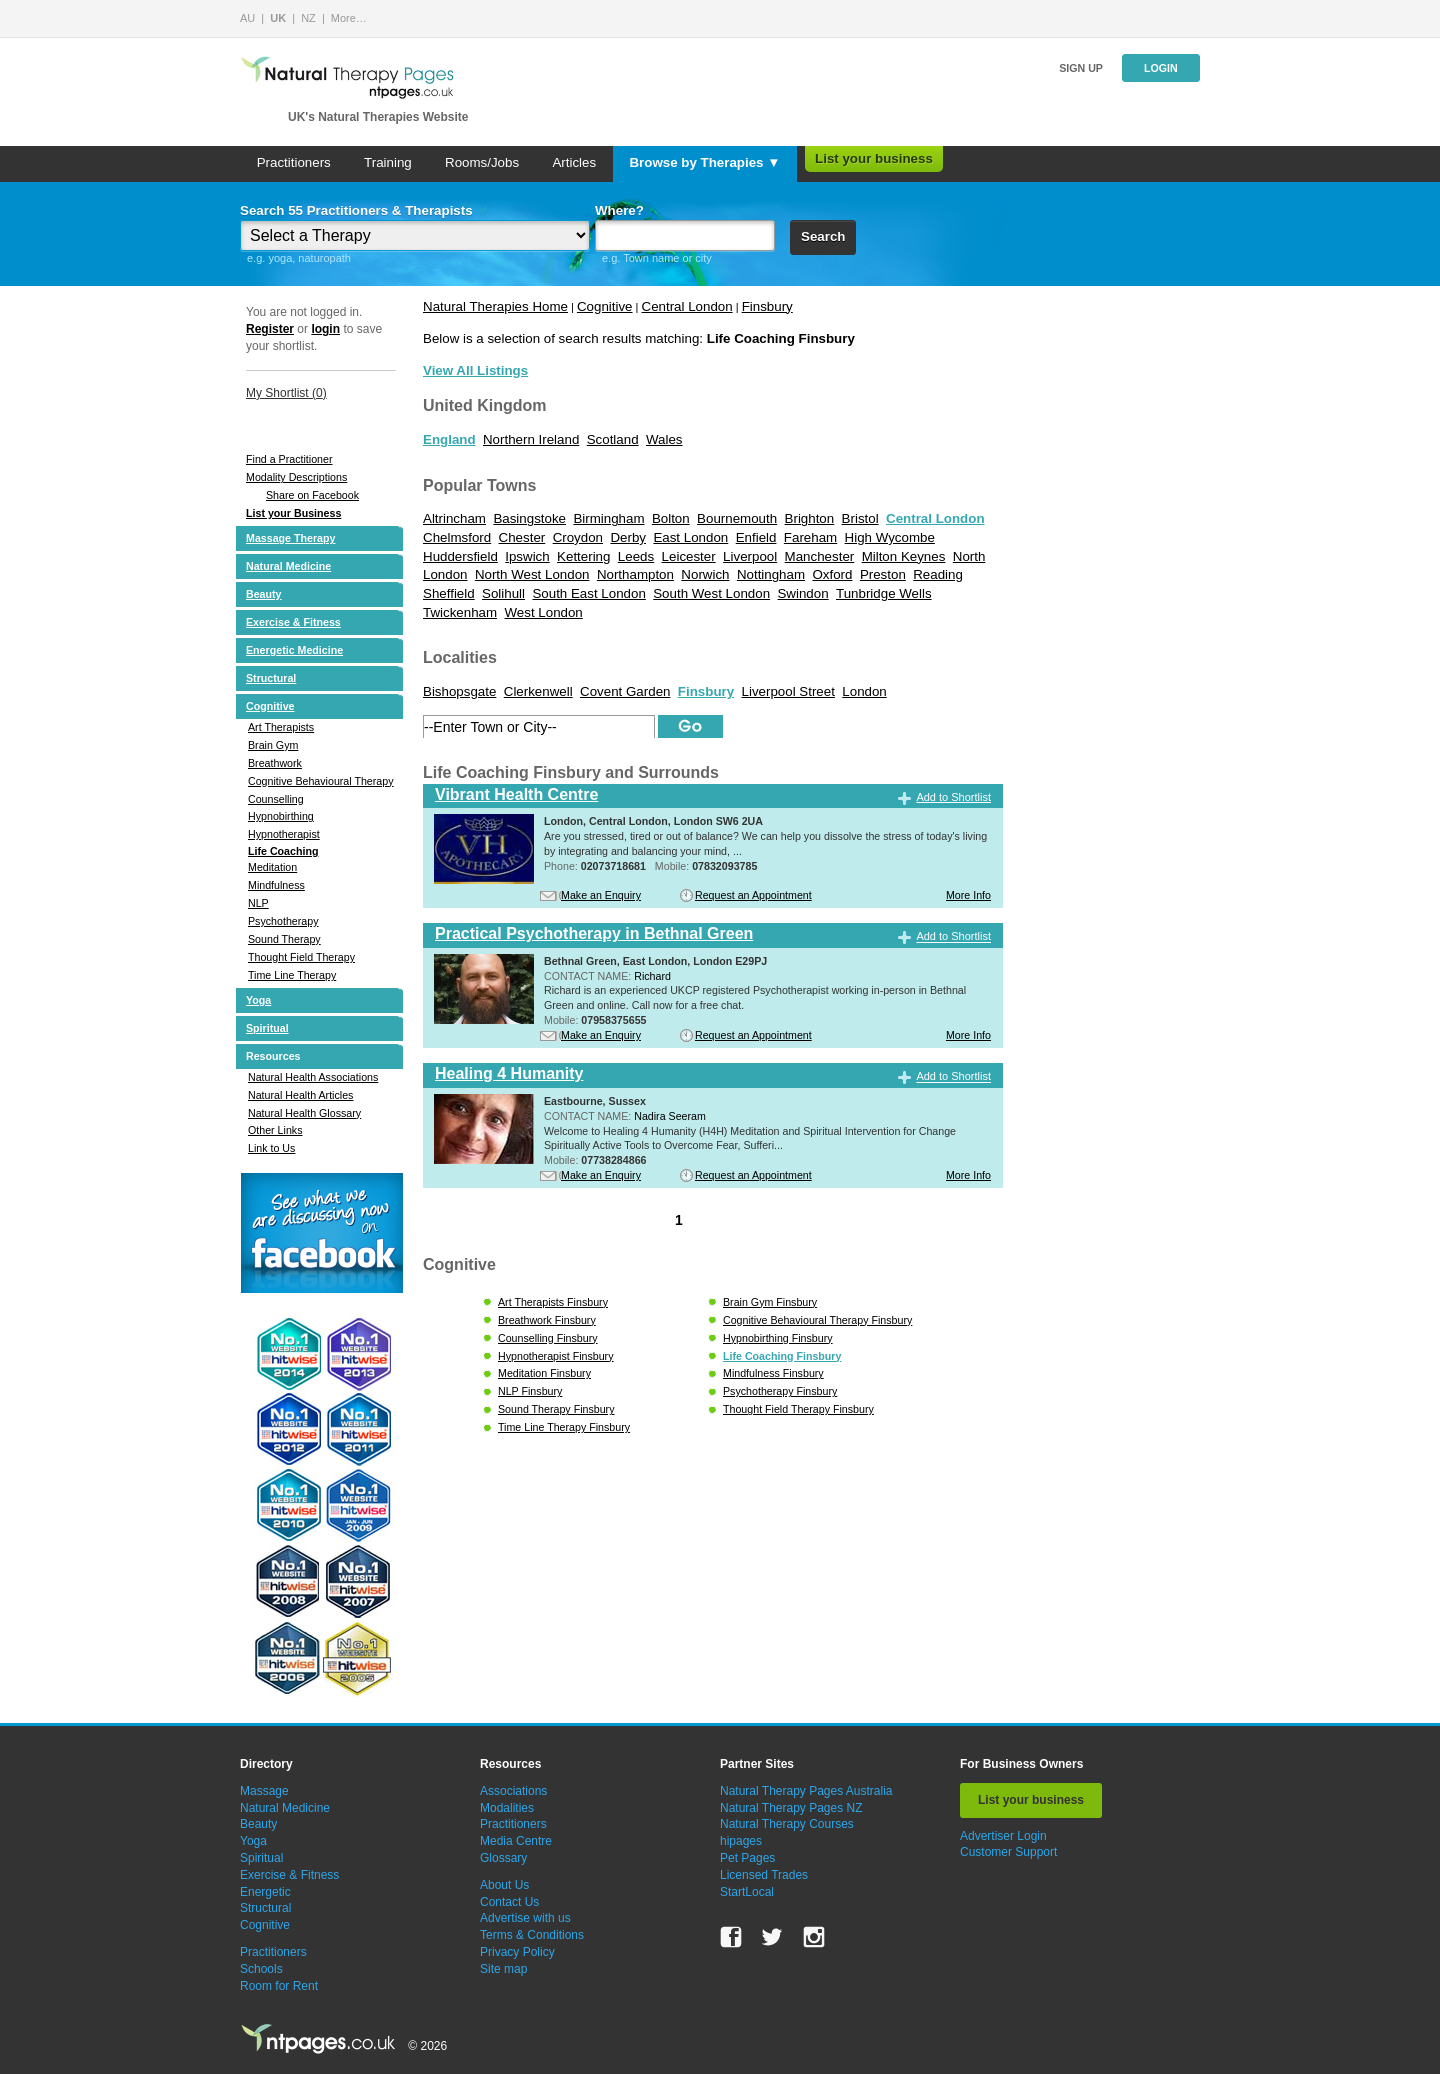  I want to click on Bishopsgate, so click(459, 691).